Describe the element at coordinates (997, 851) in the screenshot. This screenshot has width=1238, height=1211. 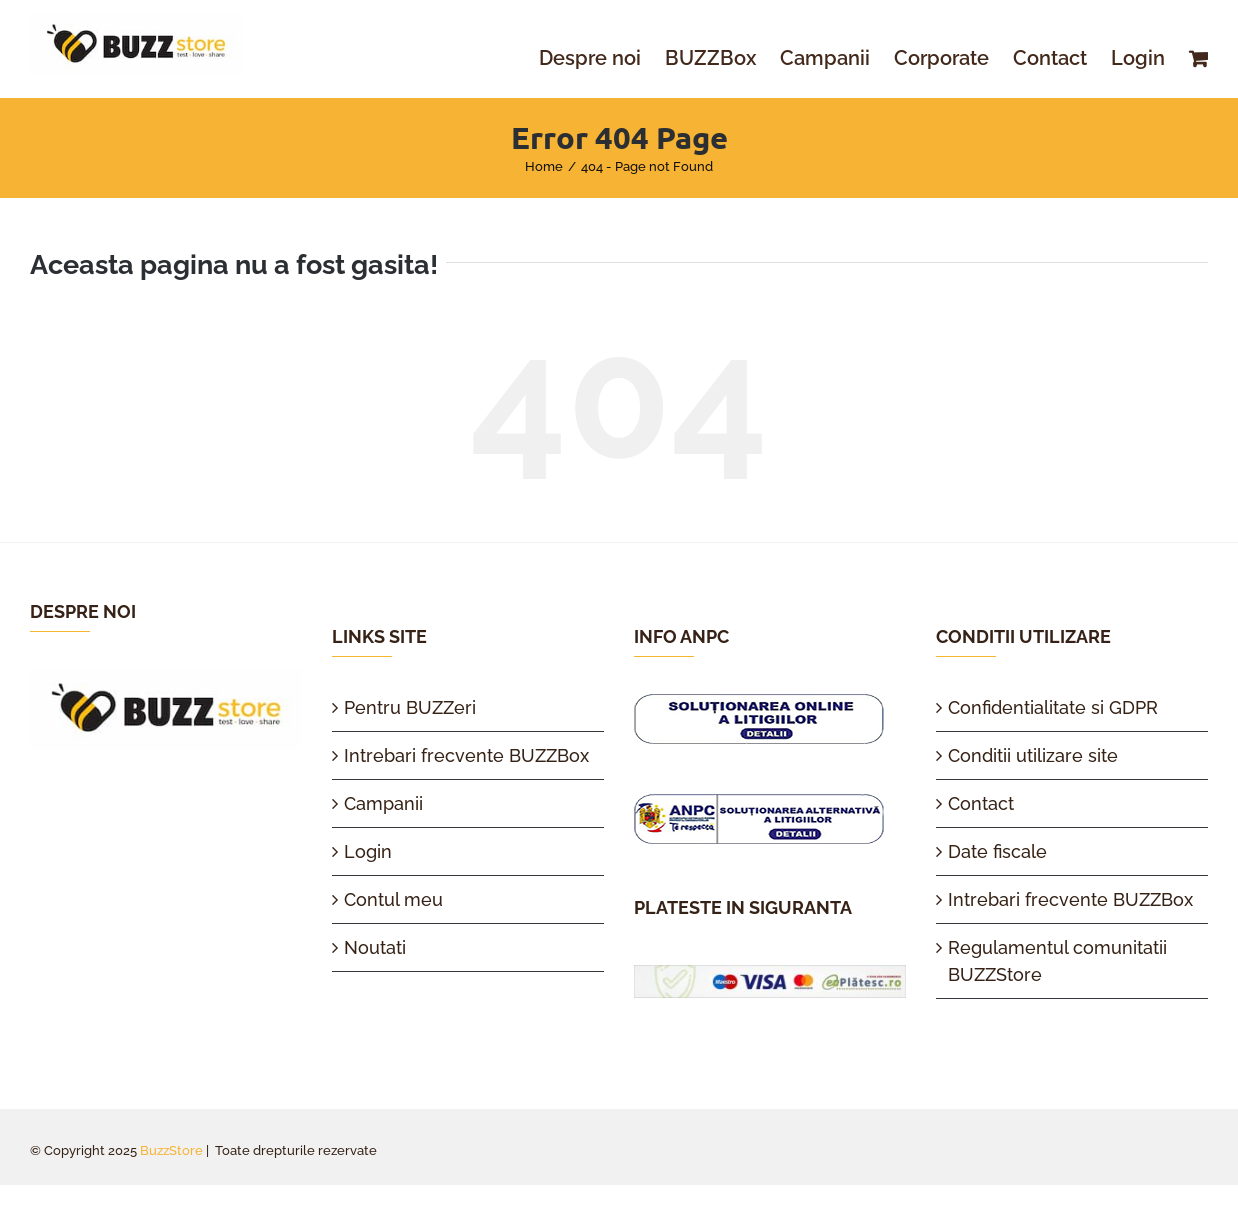
I see `Date fiscale` at that location.